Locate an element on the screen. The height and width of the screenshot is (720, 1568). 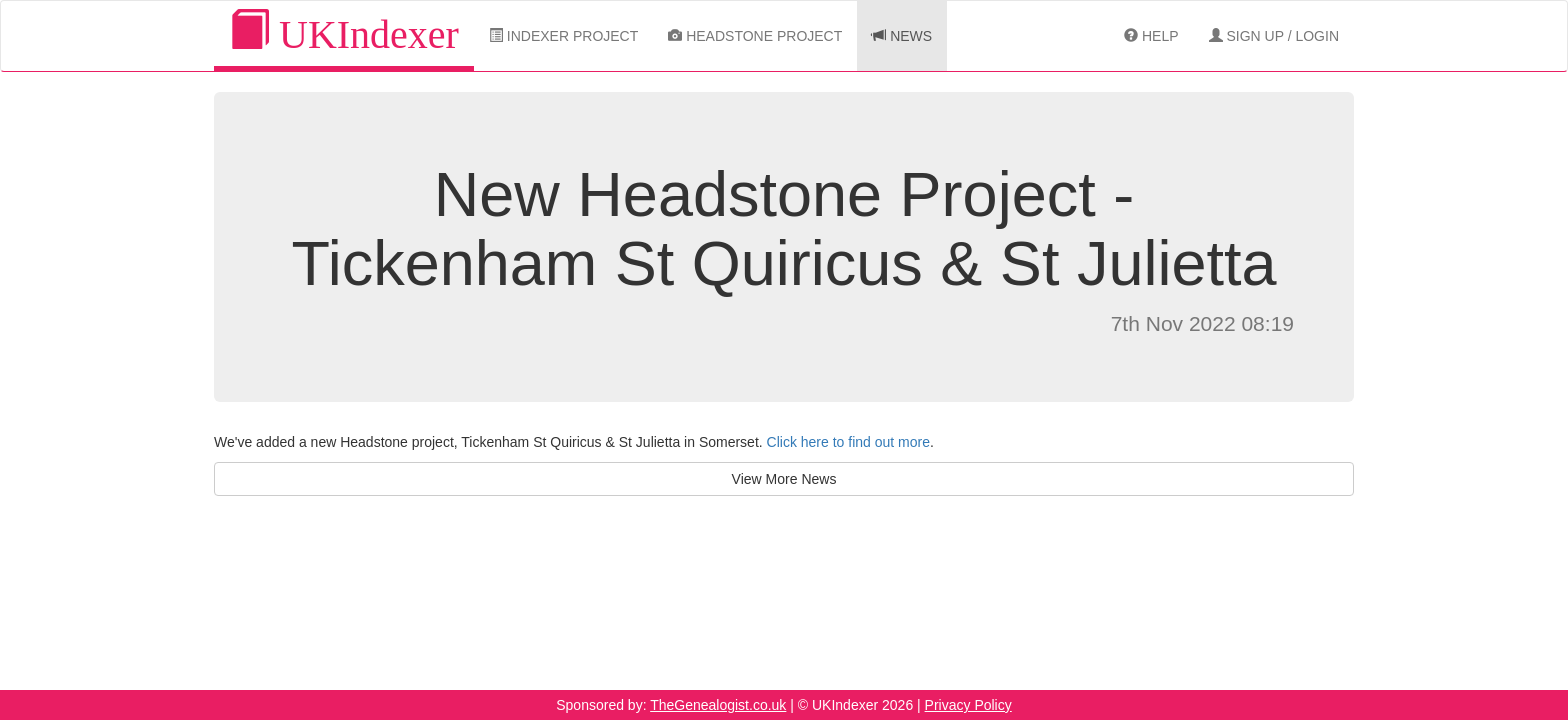
TheGenealogist.co.uk is located at coordinates (718, 705).